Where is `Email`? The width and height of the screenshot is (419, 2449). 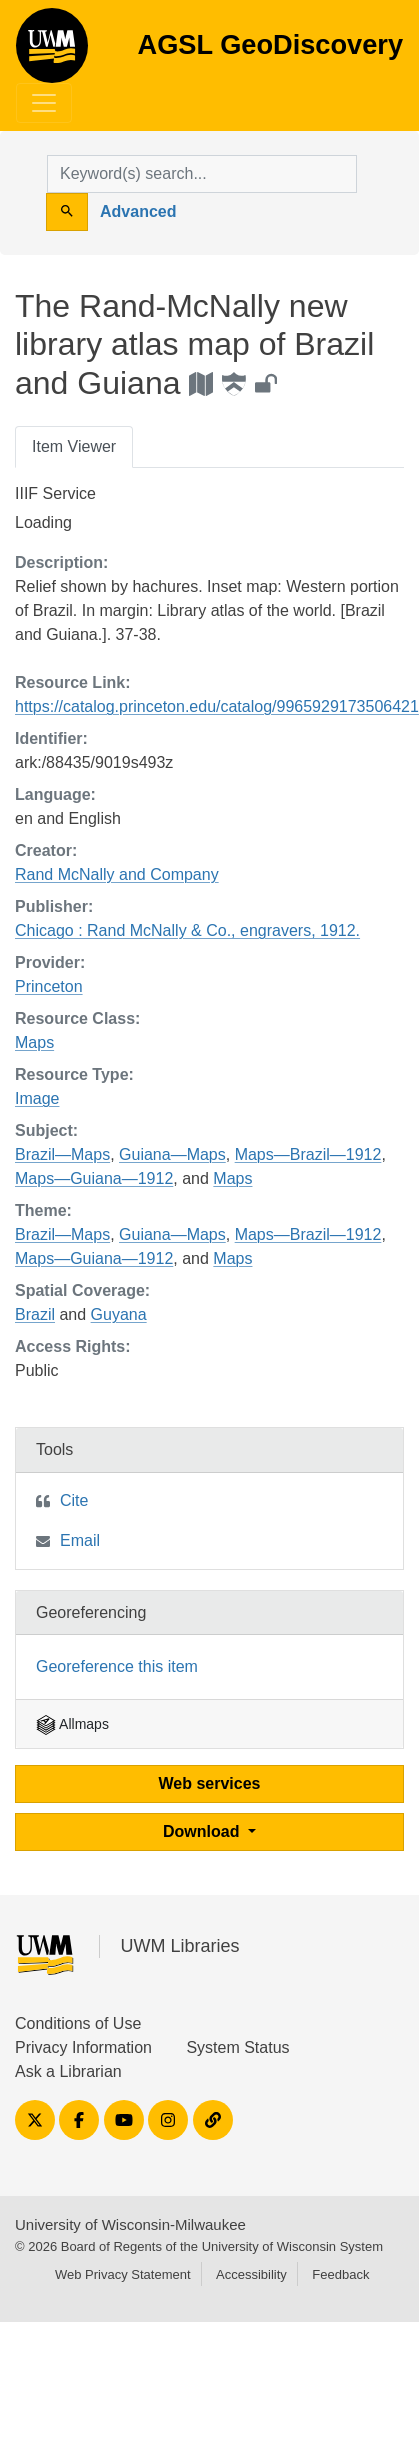
Email is located at coordinates (80, 1540).